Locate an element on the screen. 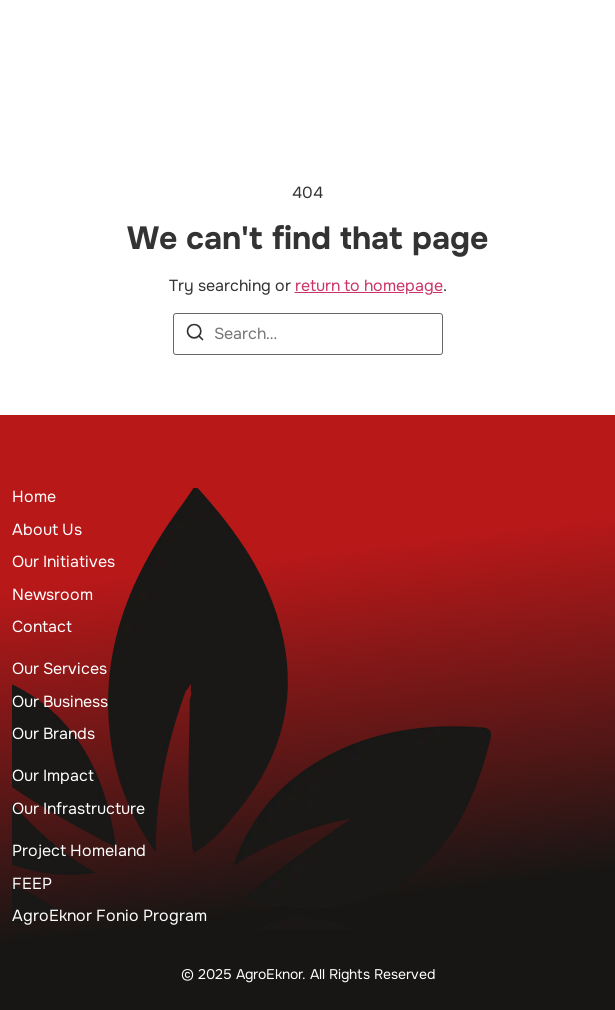 The height and width of the screenshot is (1010, 615). [button] is located at coordinates (587, 46).